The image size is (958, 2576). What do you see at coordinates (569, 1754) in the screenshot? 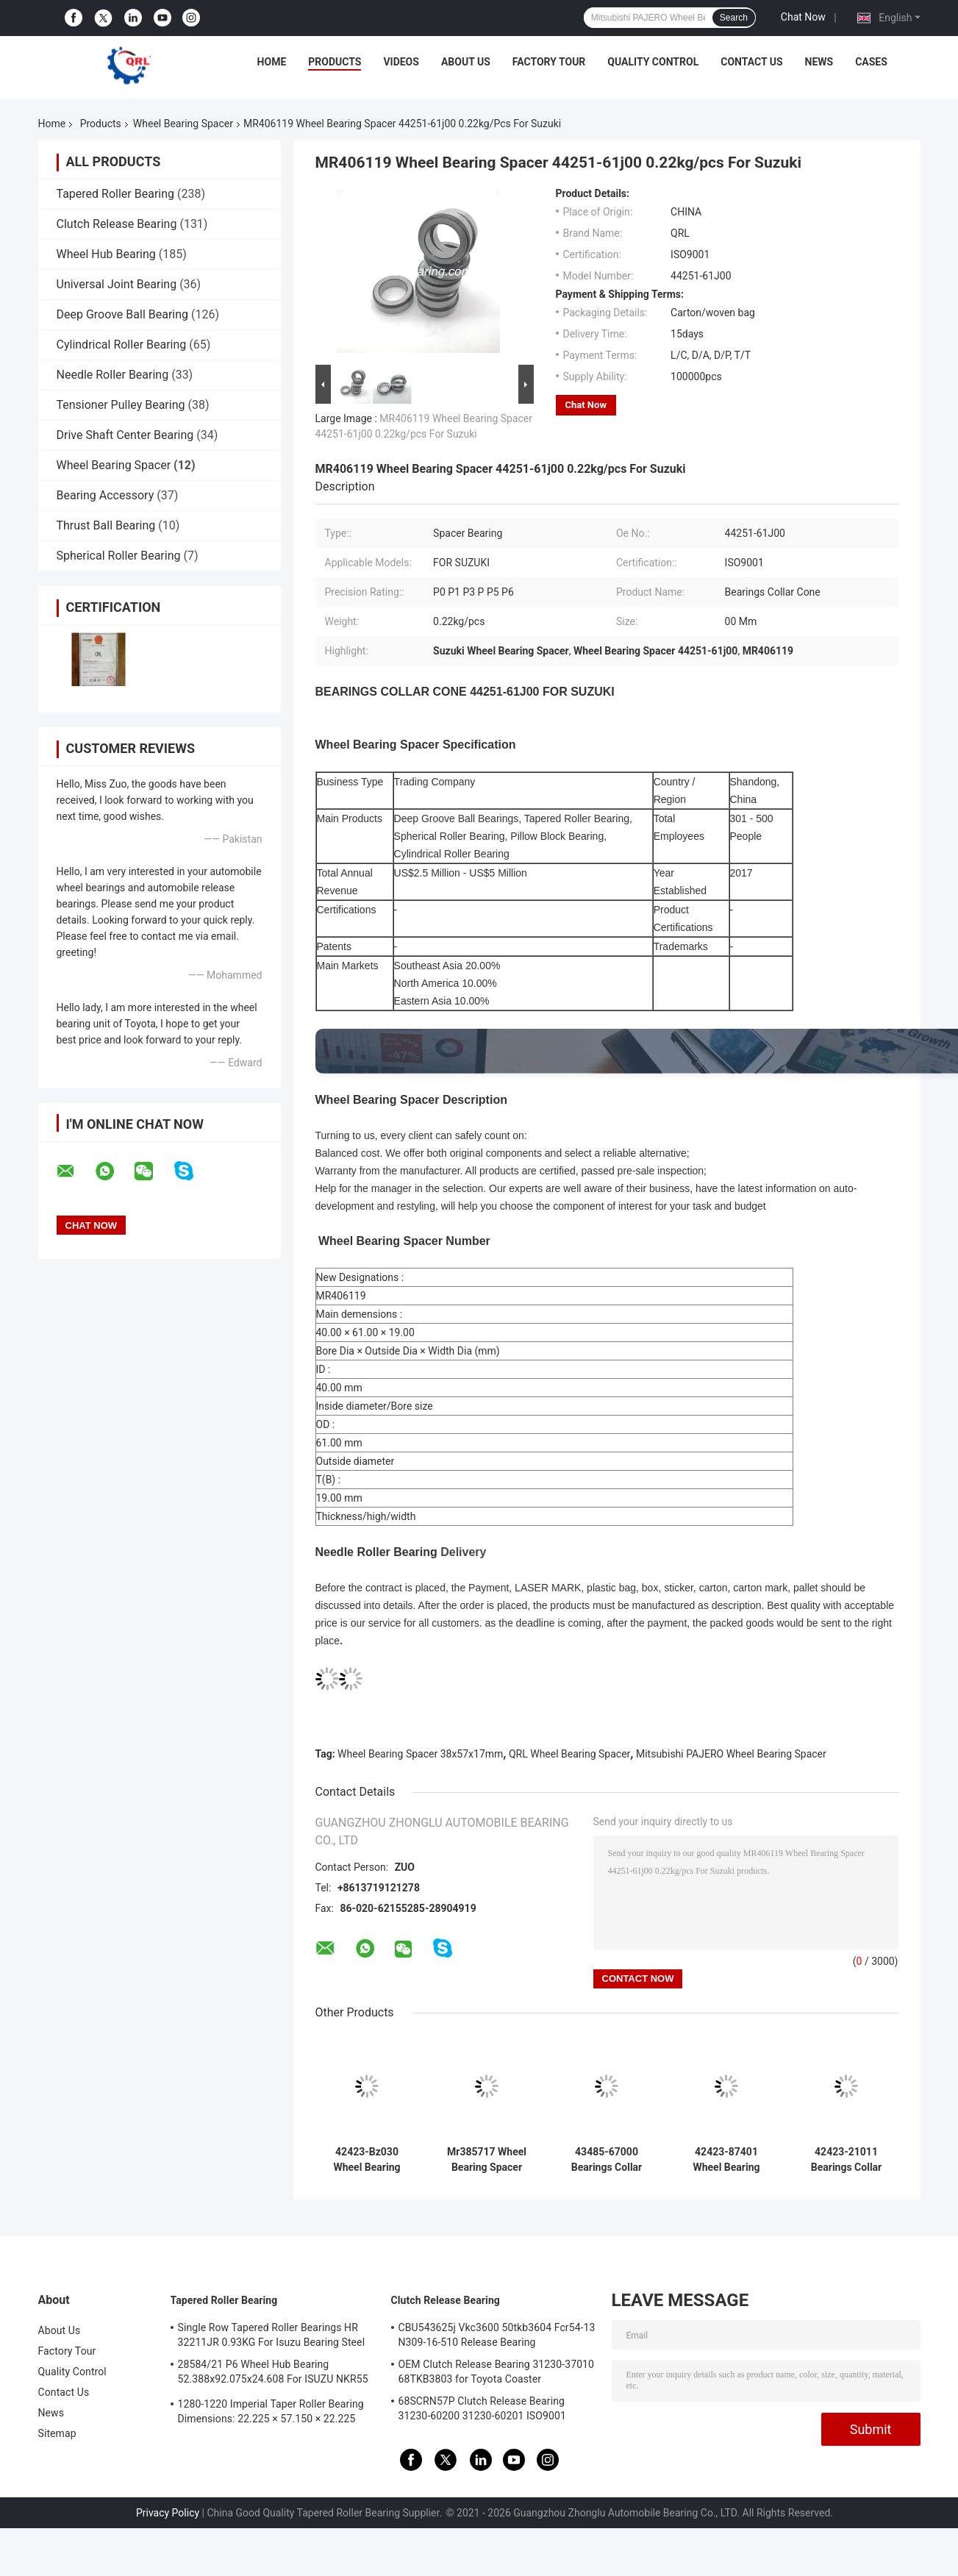
I see `QRL Wheel Bearing Spacer` at bounding box center [569, 1754].